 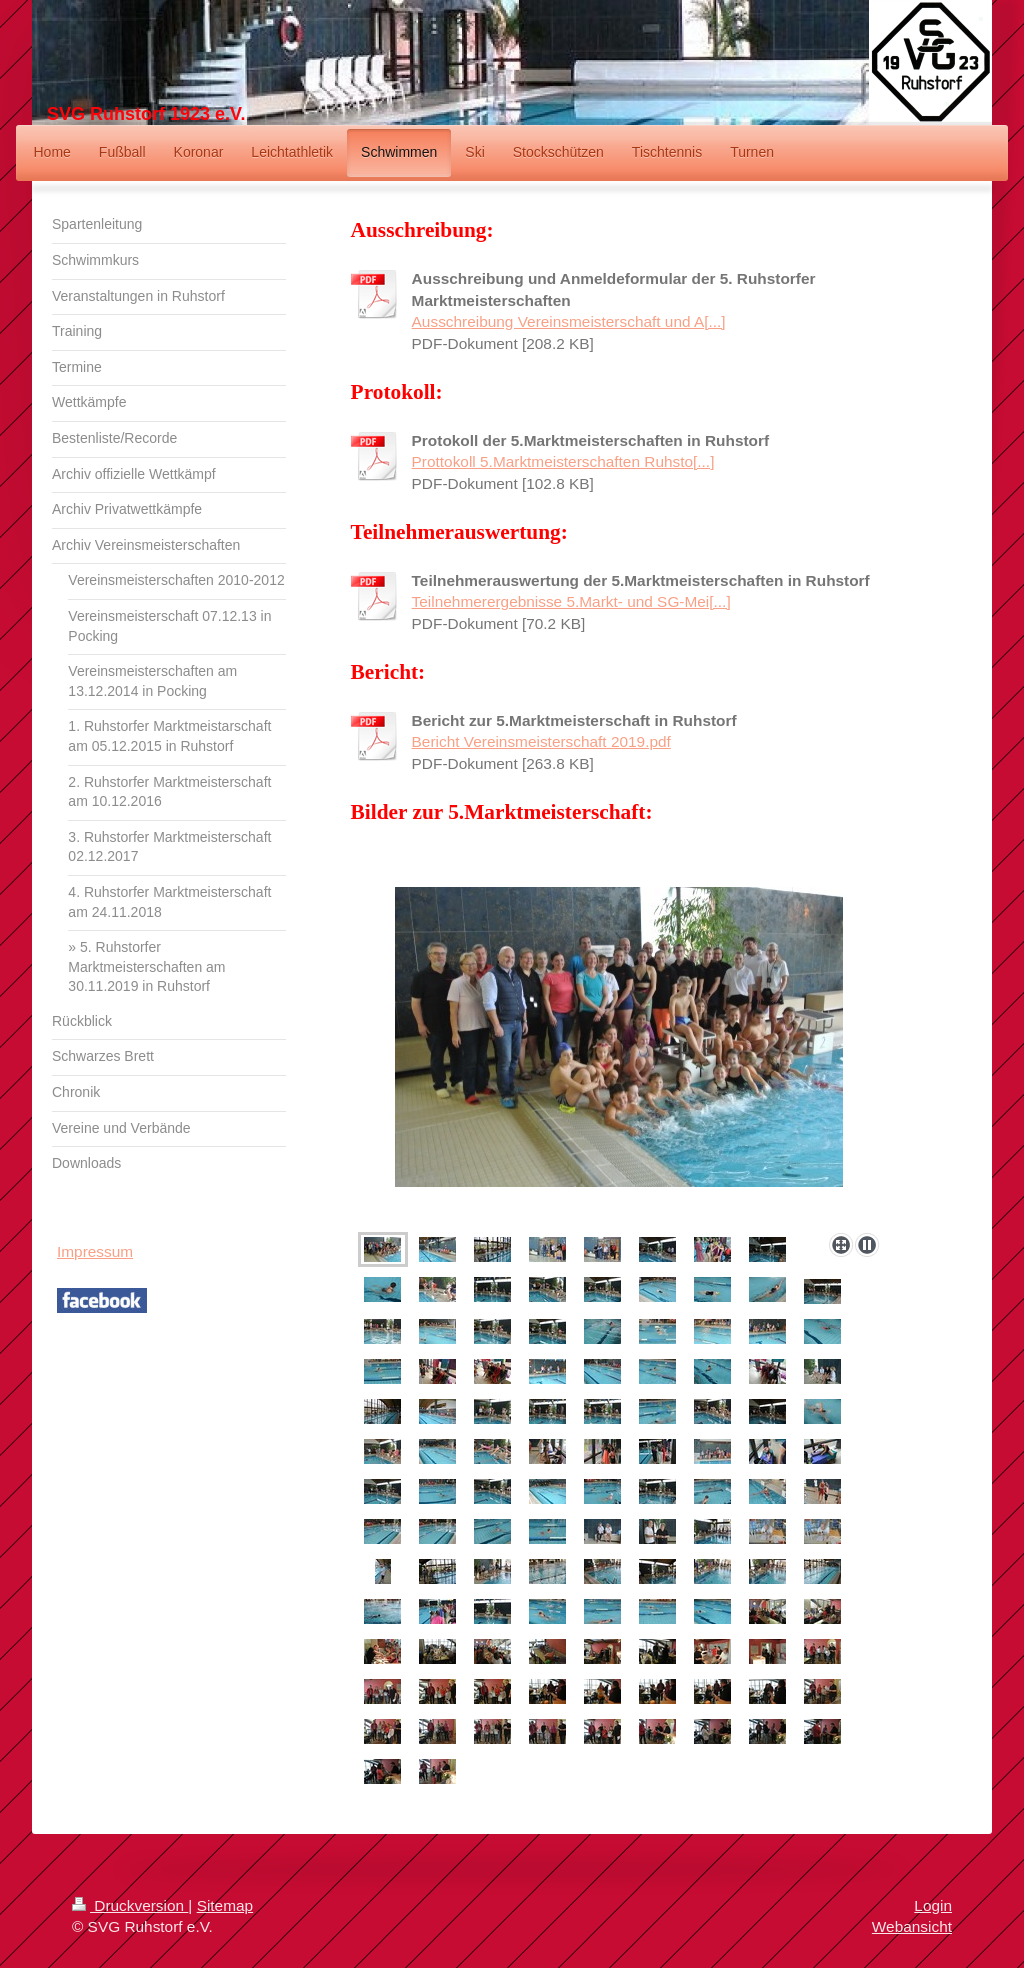 What do you see at coordinates (569, 321) in the screenshot?
I see `Ausschreibung Vereinsmeisterschaft und A[...]` at bounding box center [569, 321].